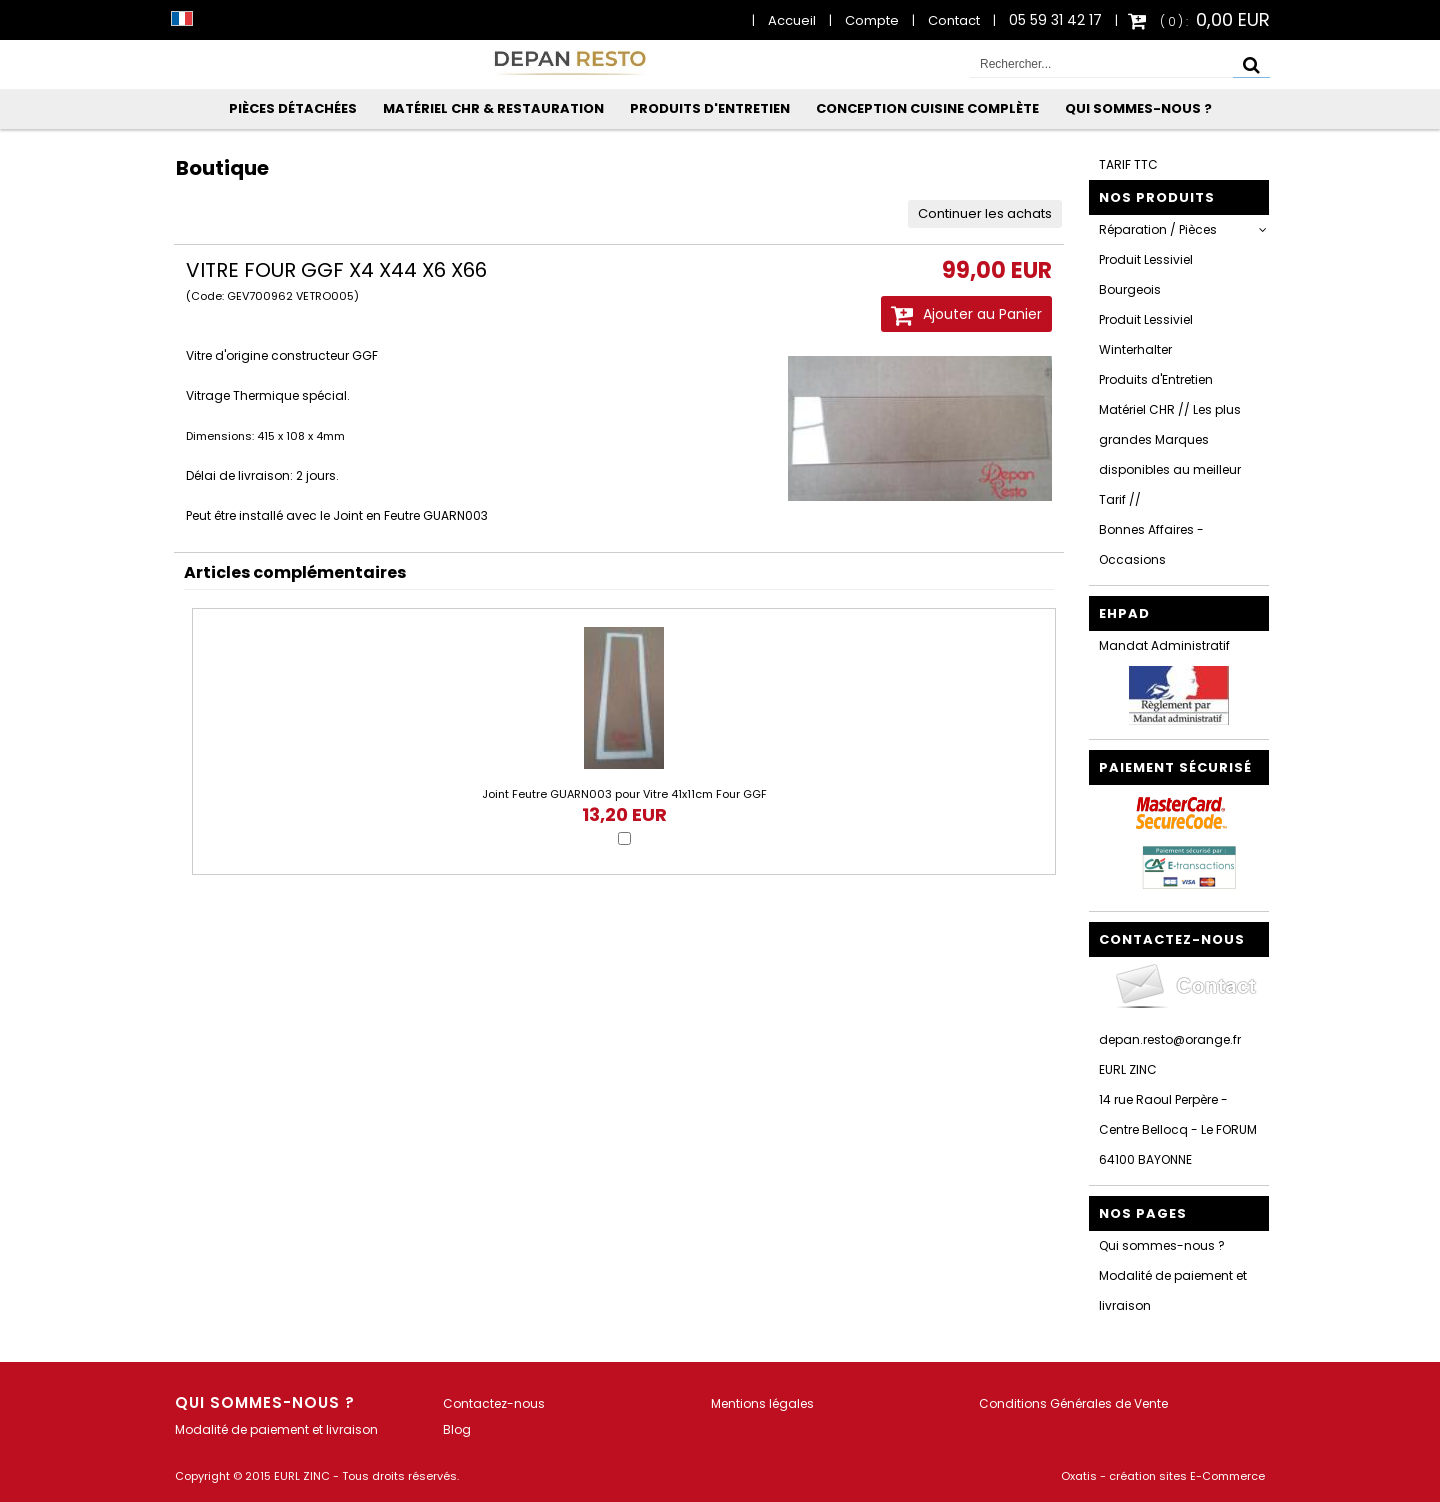 The height and width of the screenshot is (1502, 1440). Describe the element at coordinates (1146, 274) in the screenshot. I see `Produit Lessiviel Bourgeois` at that location.